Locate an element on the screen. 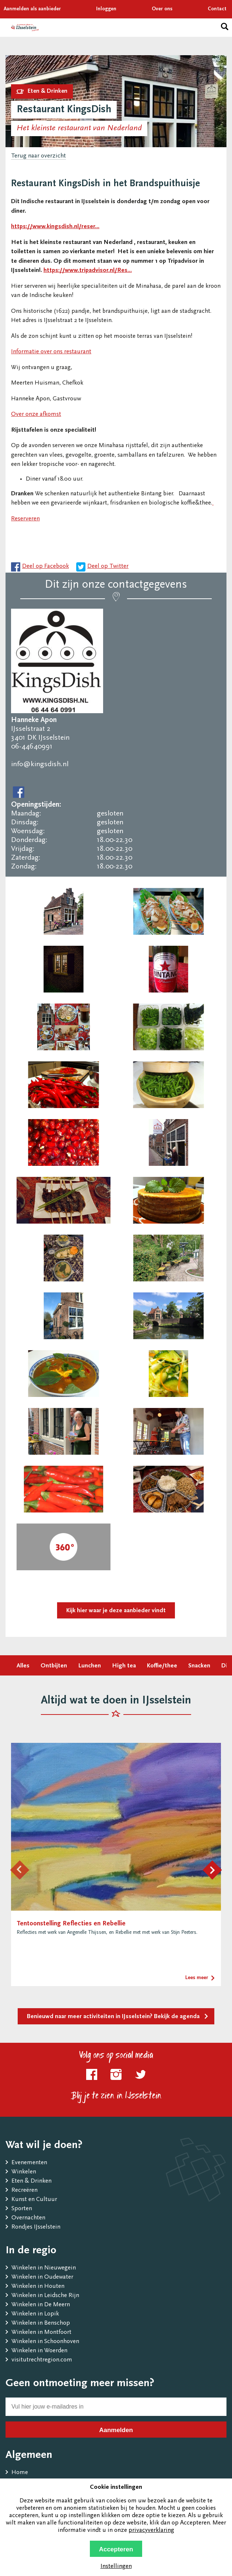  Terug naar overzicht is located at coordinates (38, 156).